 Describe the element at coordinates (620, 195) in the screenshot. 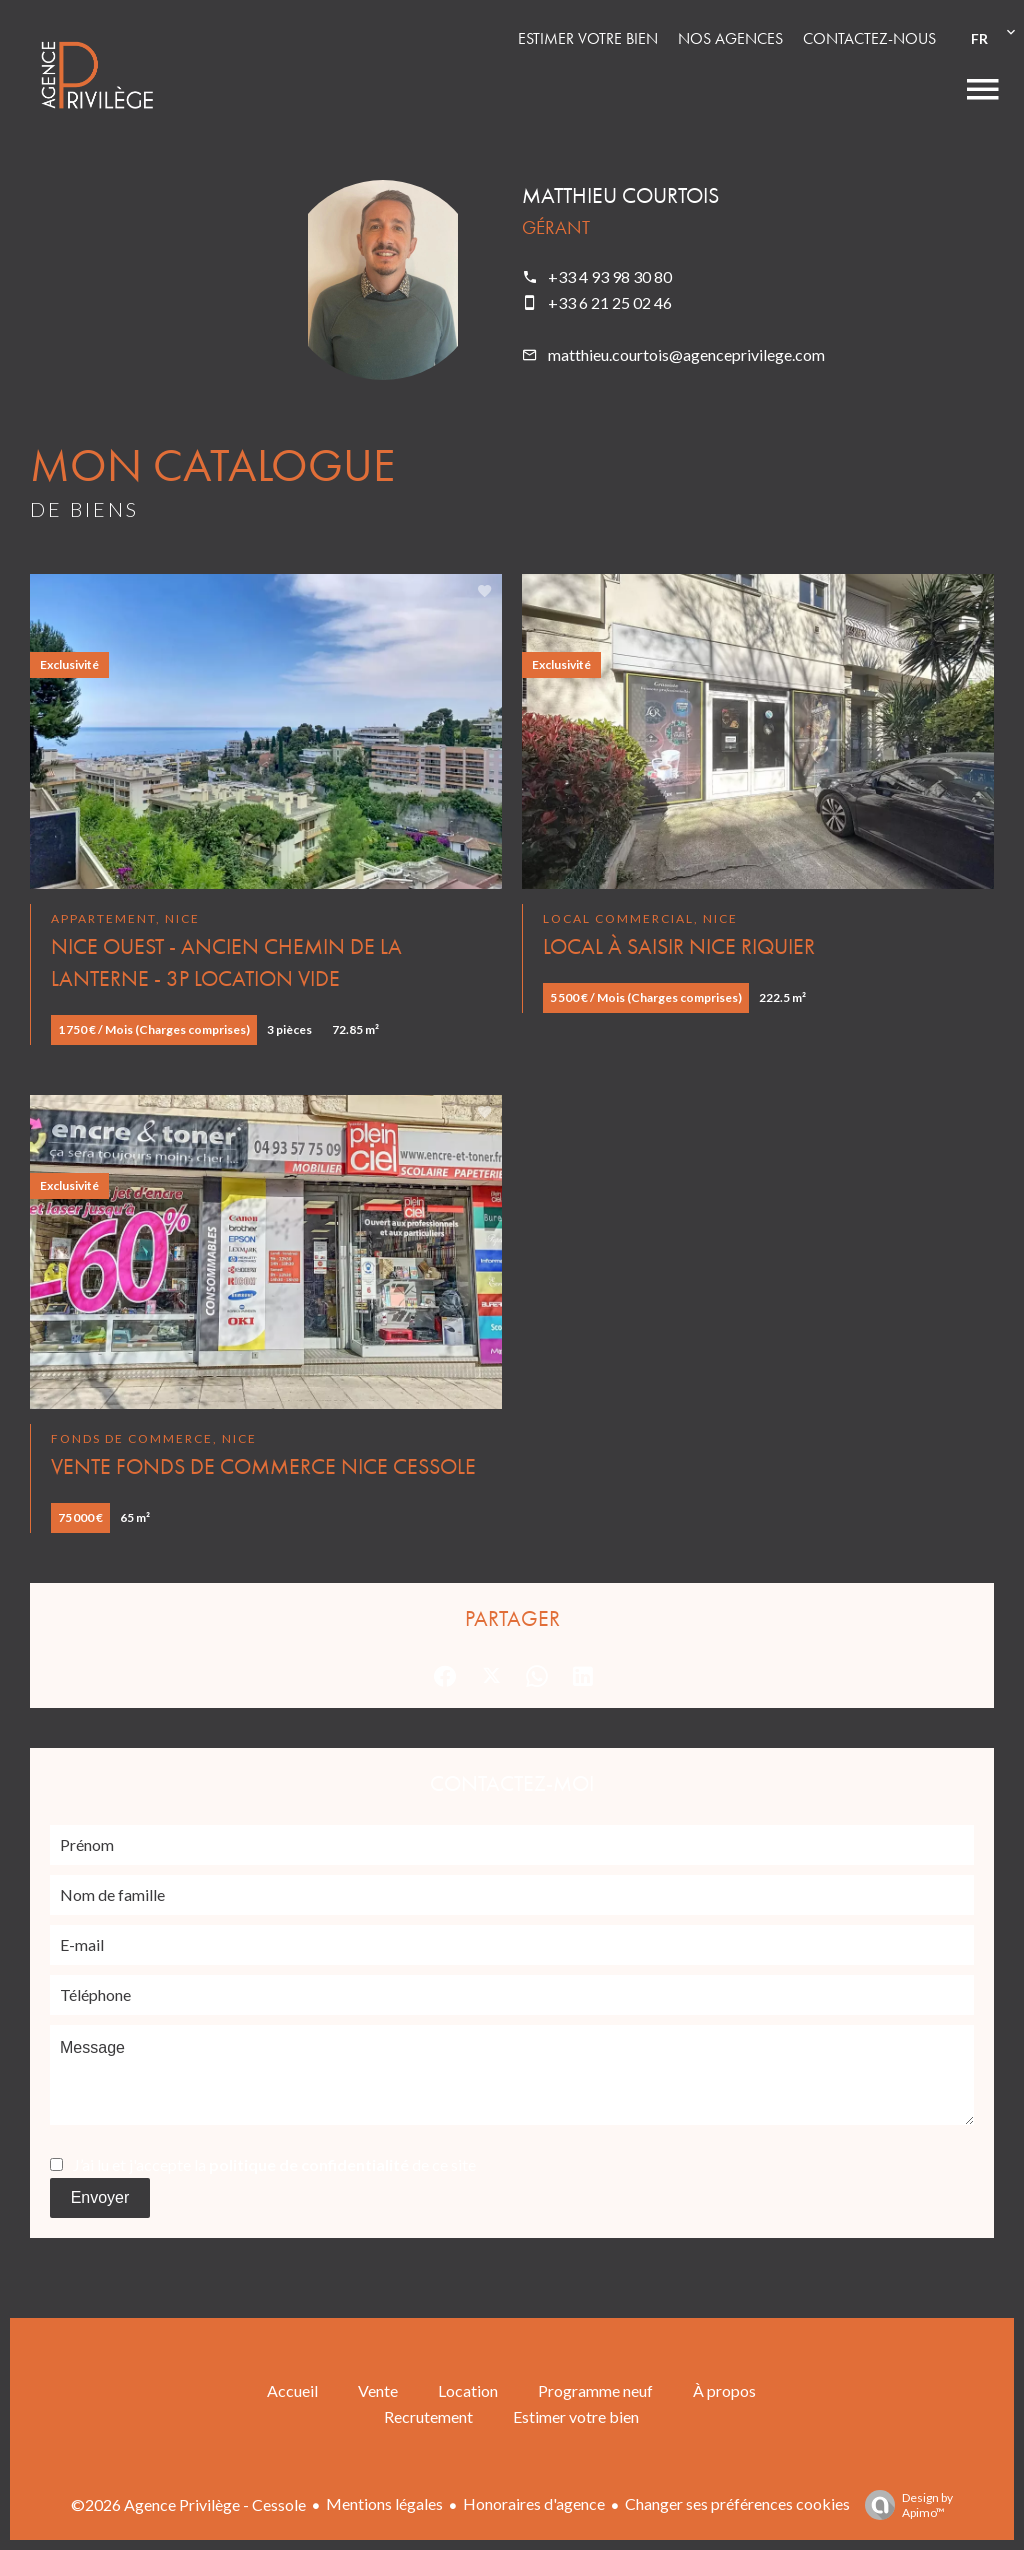

I see `Matthieu COURTOIS` at that location.